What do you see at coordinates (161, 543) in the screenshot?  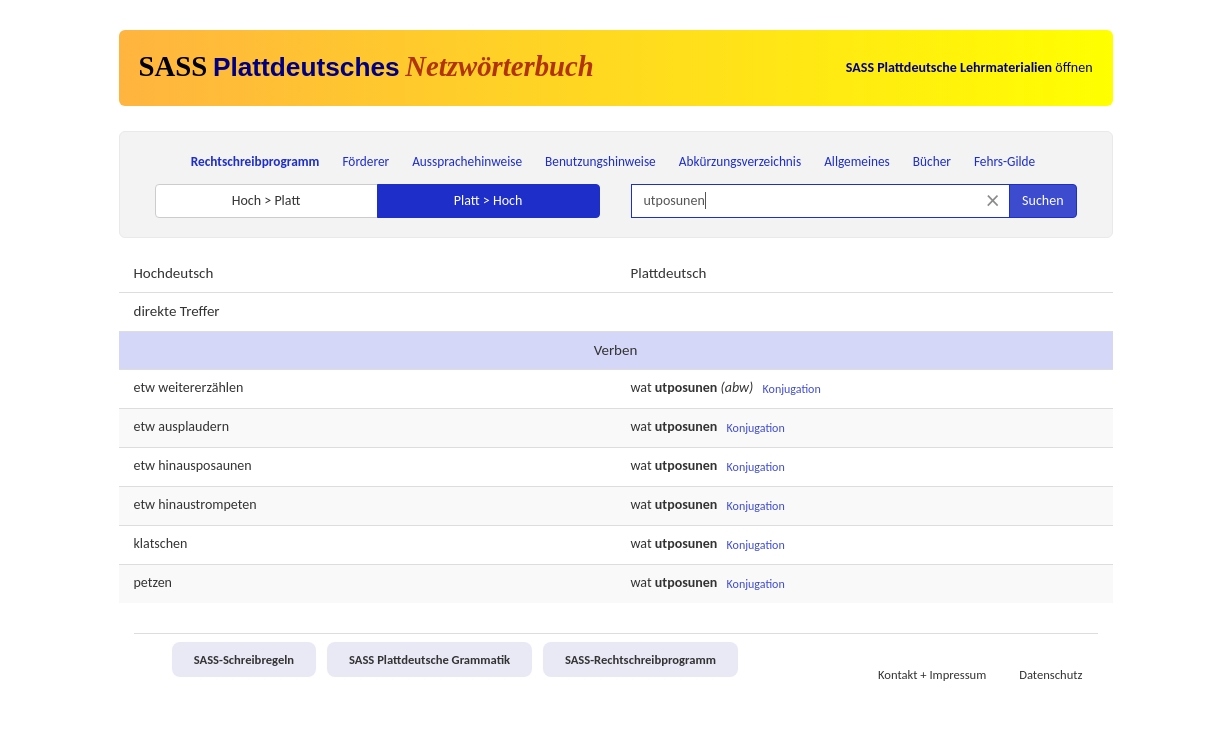 I see `klatschen` at bounding box center [161, 543].